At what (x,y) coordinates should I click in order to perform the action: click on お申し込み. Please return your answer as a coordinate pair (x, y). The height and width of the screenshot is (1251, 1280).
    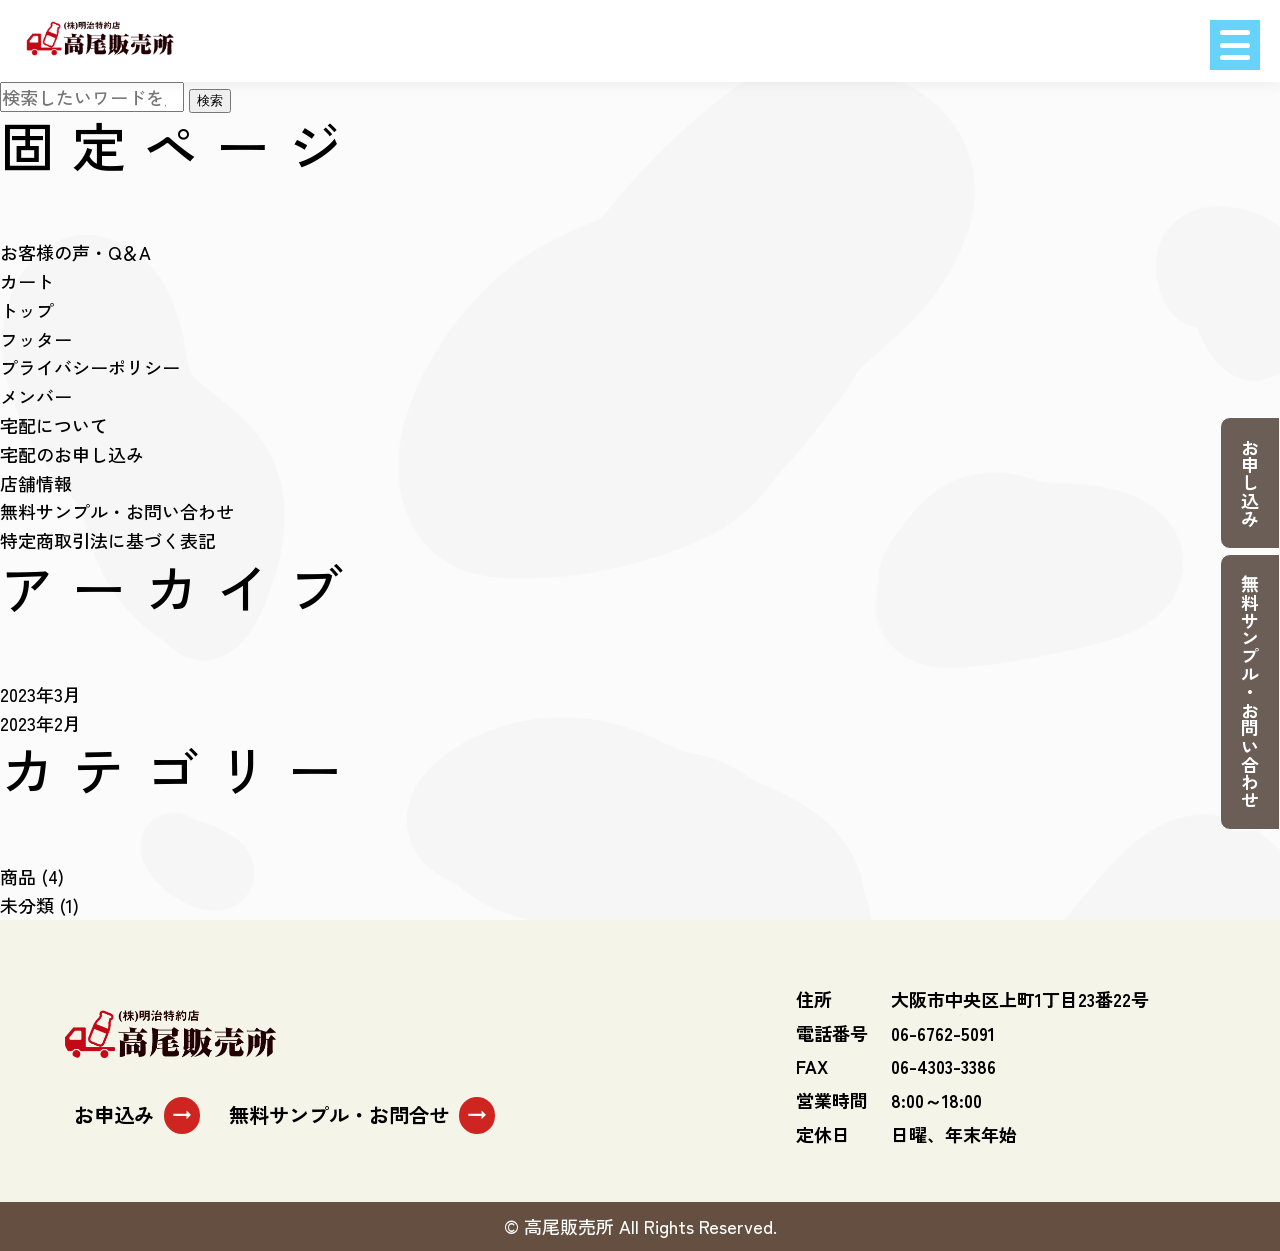
    Looking at the image, I should click on (1250, 483).